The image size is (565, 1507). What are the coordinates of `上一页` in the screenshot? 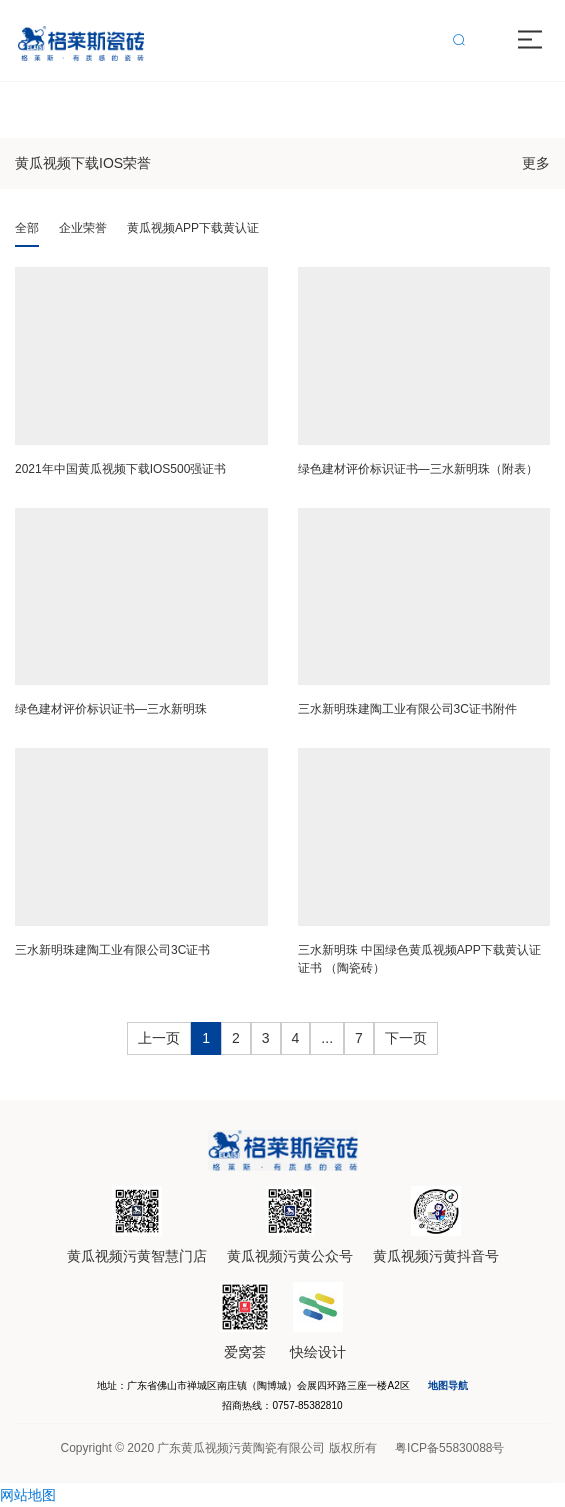 It's located at (159, 1038).